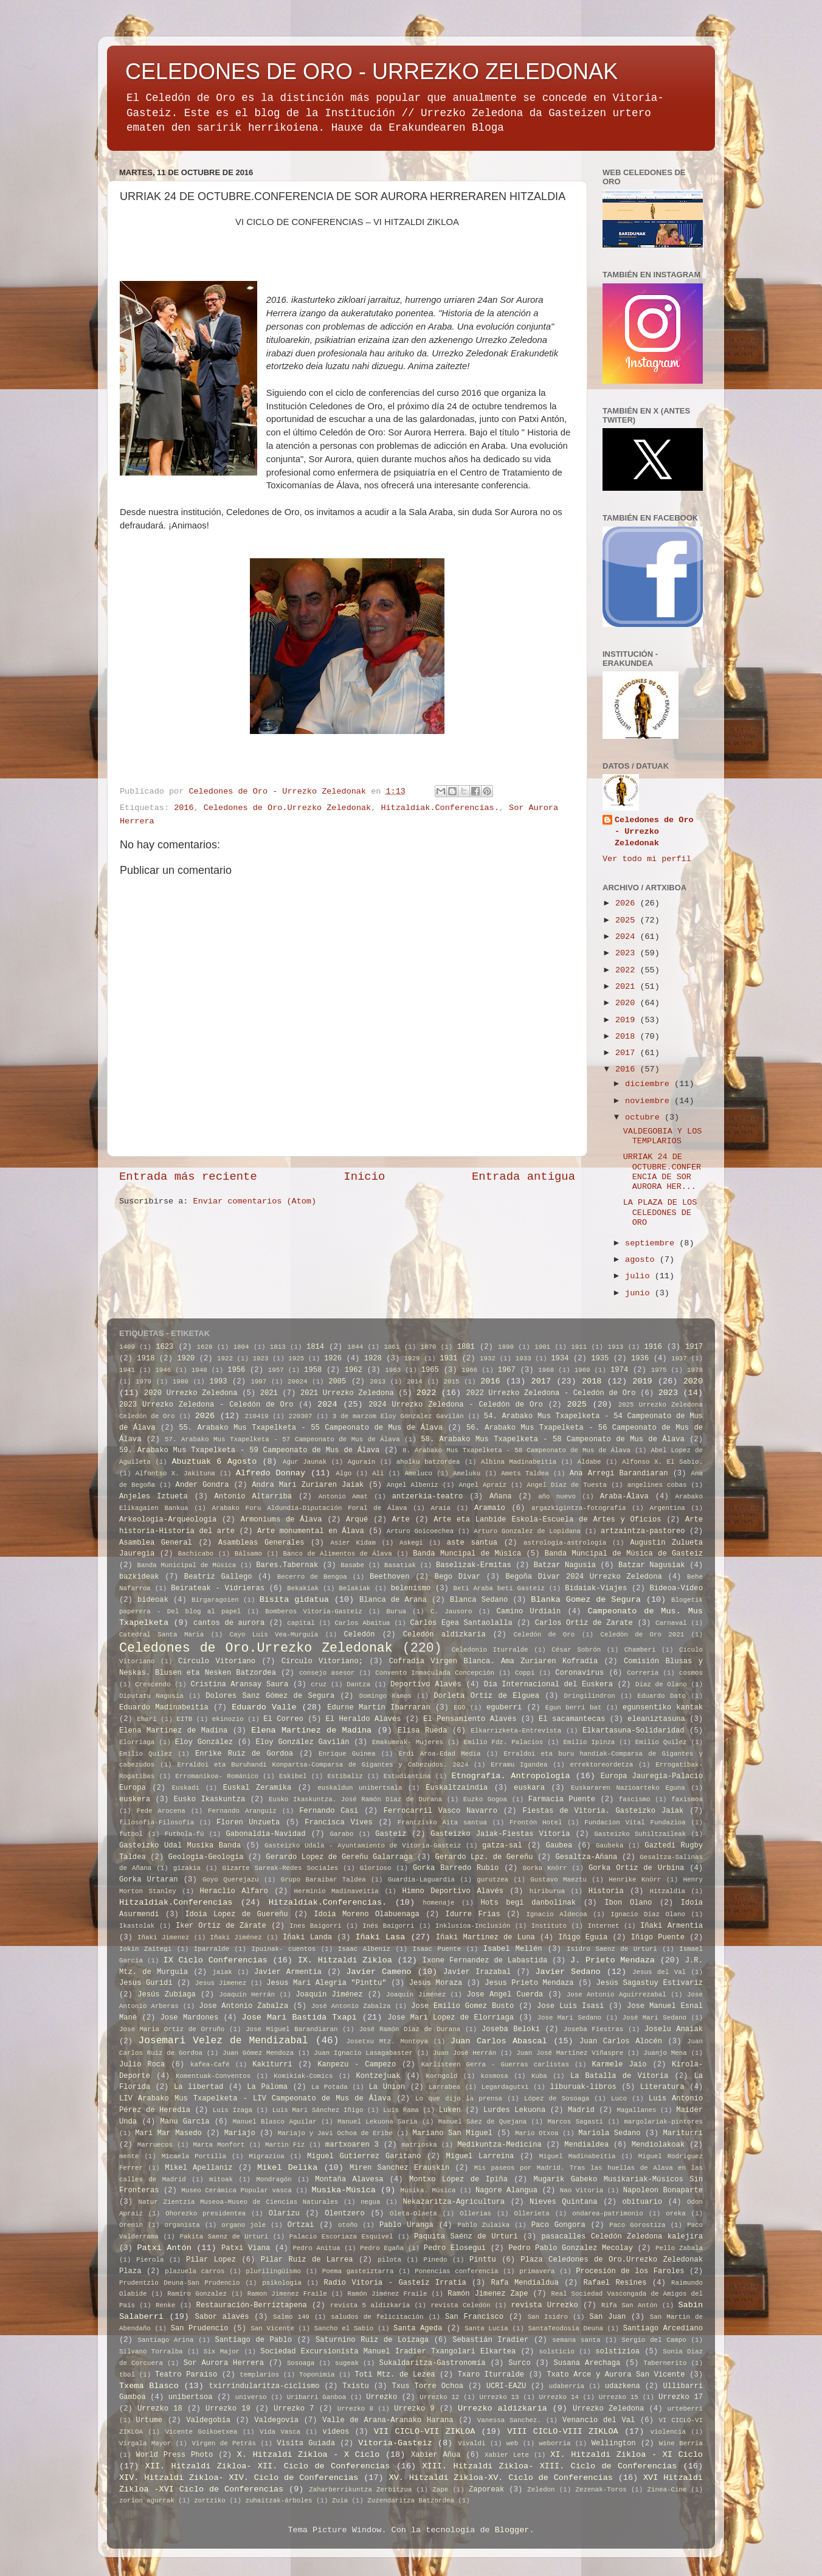 This screenshot has height=2576, width=822. I want to click on kafea-Café, so click(210, 2064).